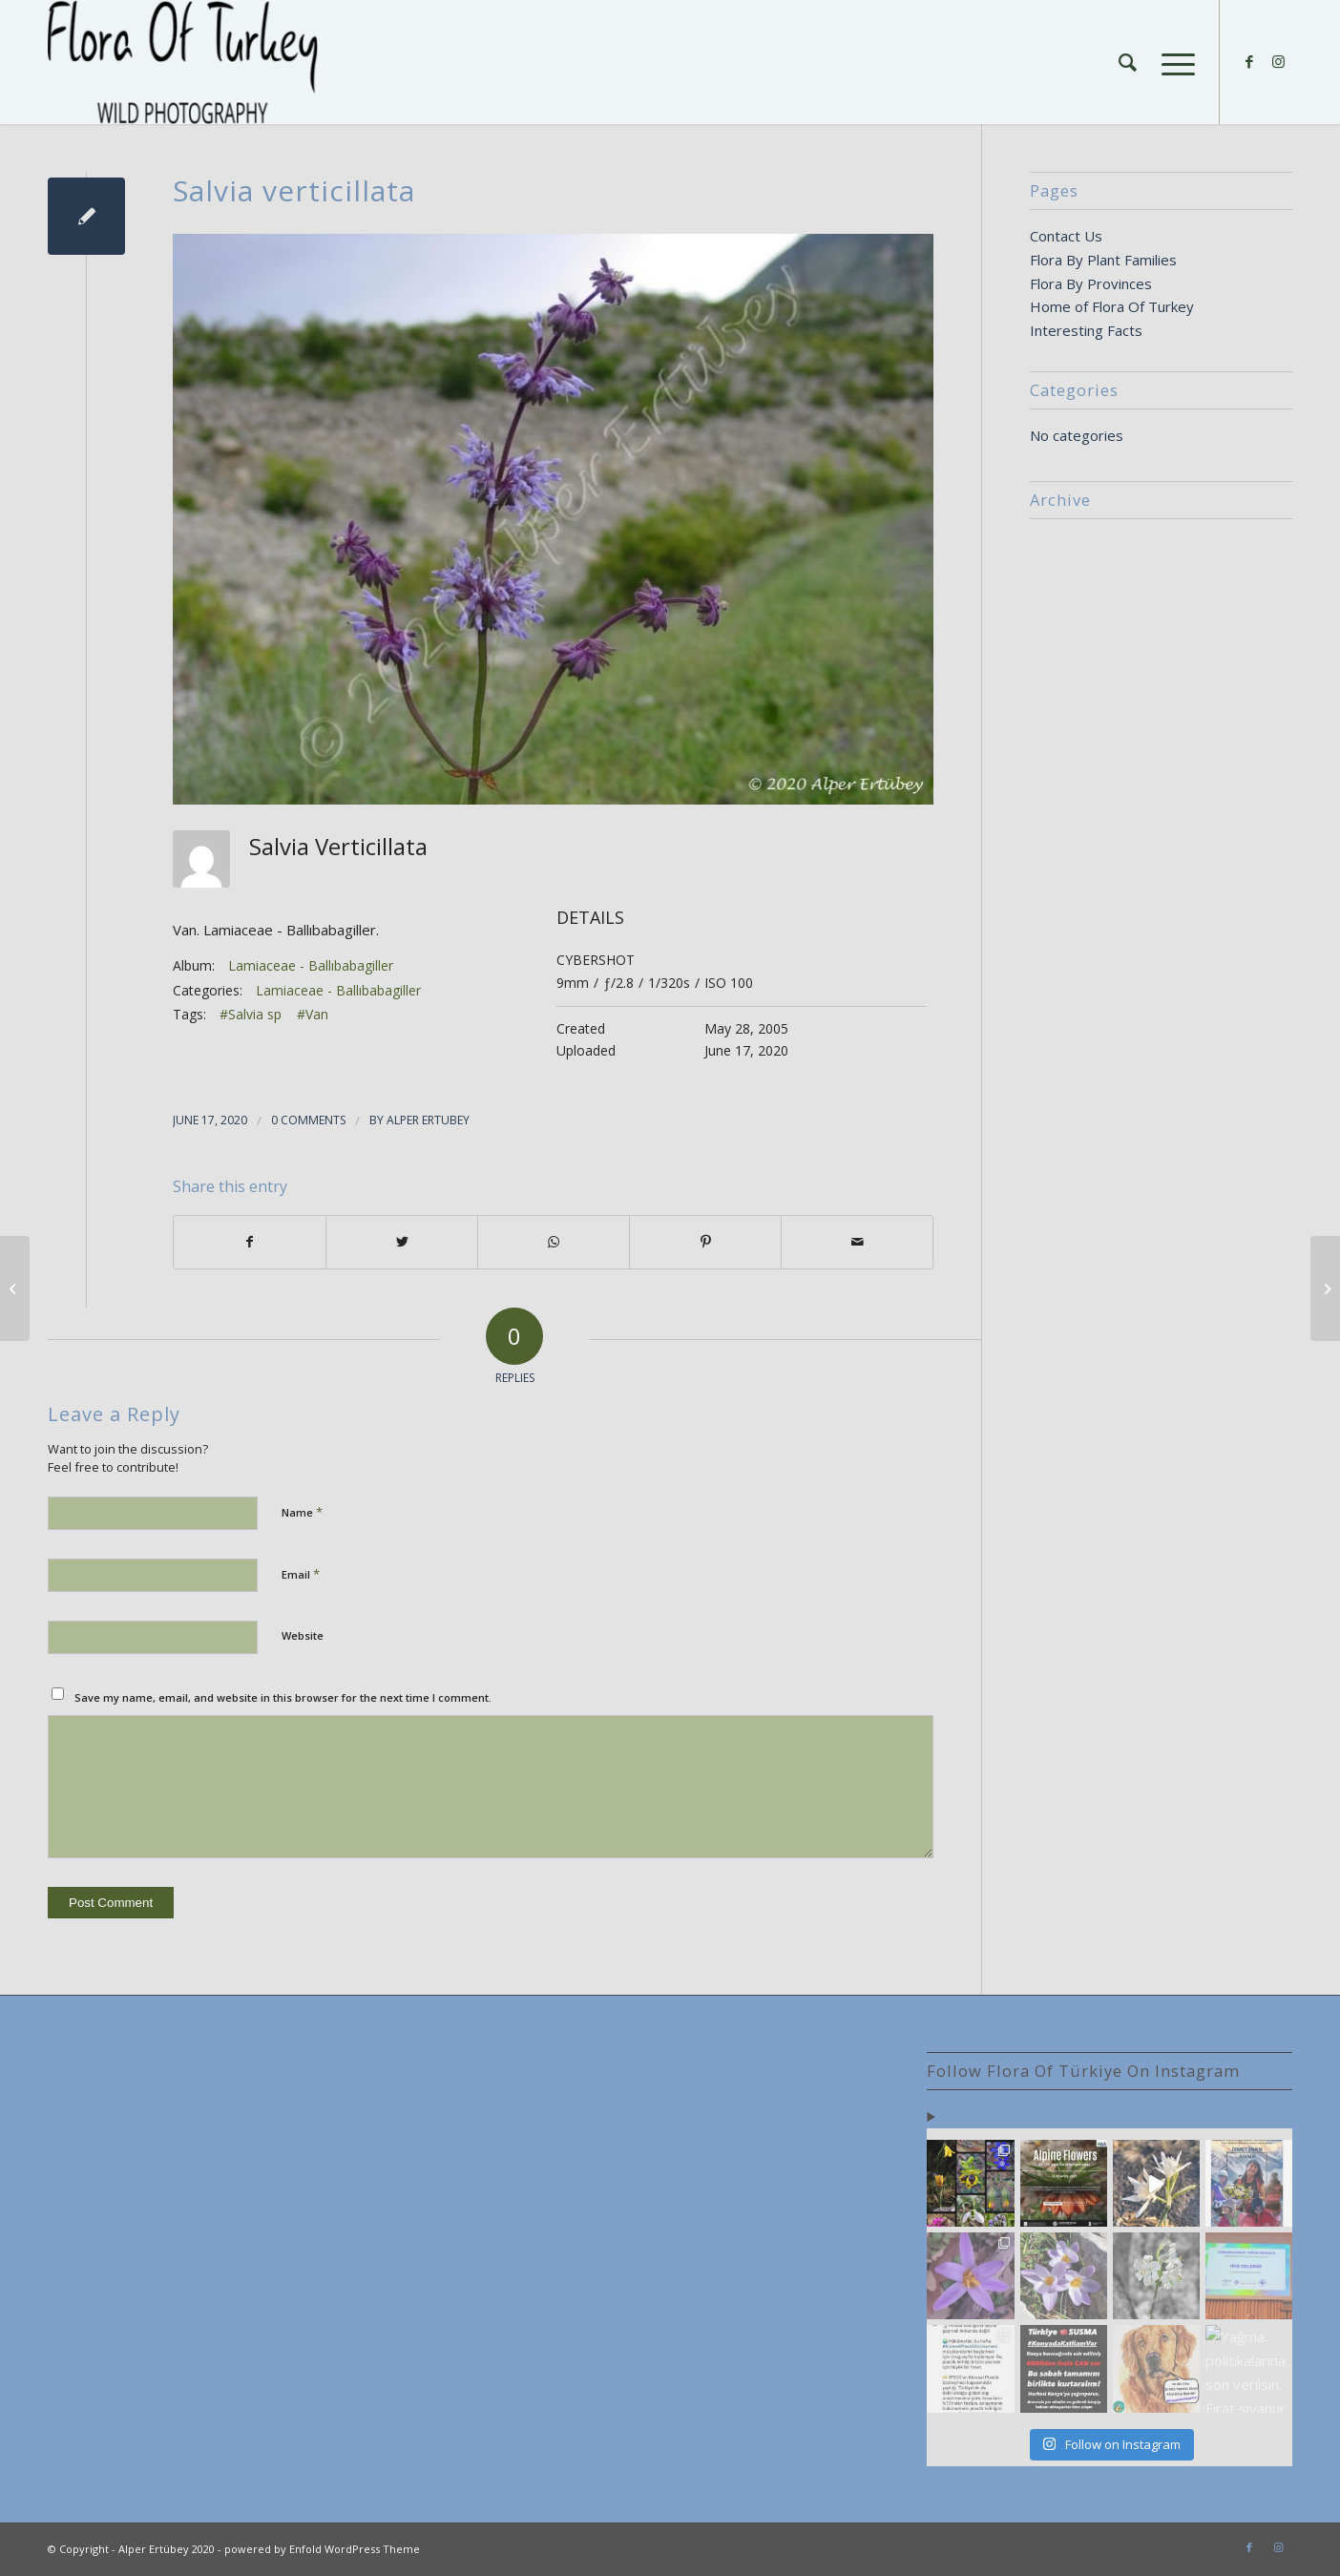 The image size is (1340, 2576). What do you see at coordinates (553, 1242) in the screenshot?
I see `[Share on WhatsApp]` at bounding box center [553, 1242].